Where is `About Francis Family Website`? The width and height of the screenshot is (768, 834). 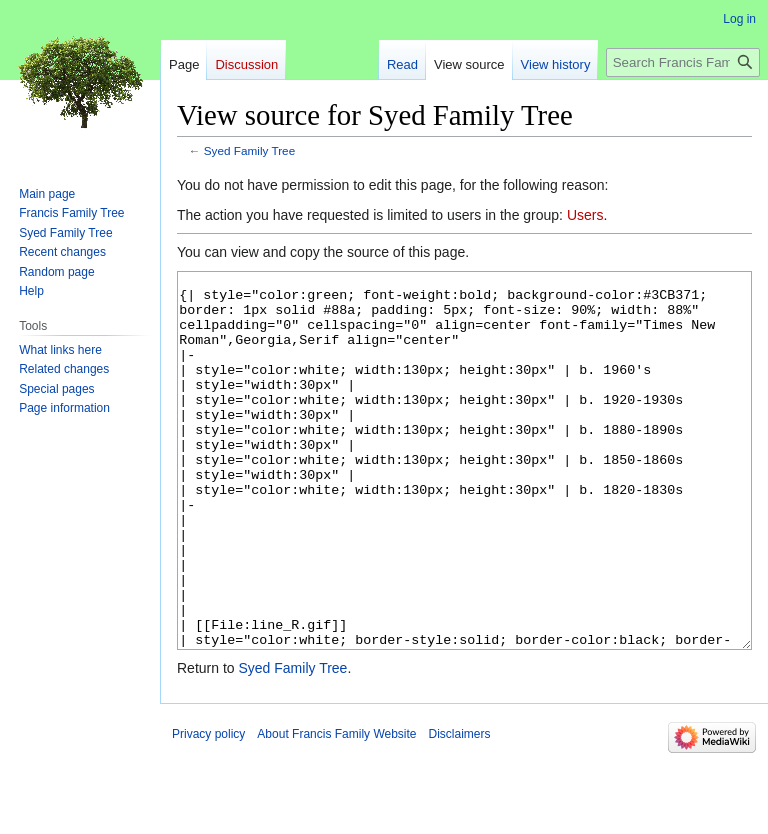
About Francis Family Website is located at coordinates (336, 809).